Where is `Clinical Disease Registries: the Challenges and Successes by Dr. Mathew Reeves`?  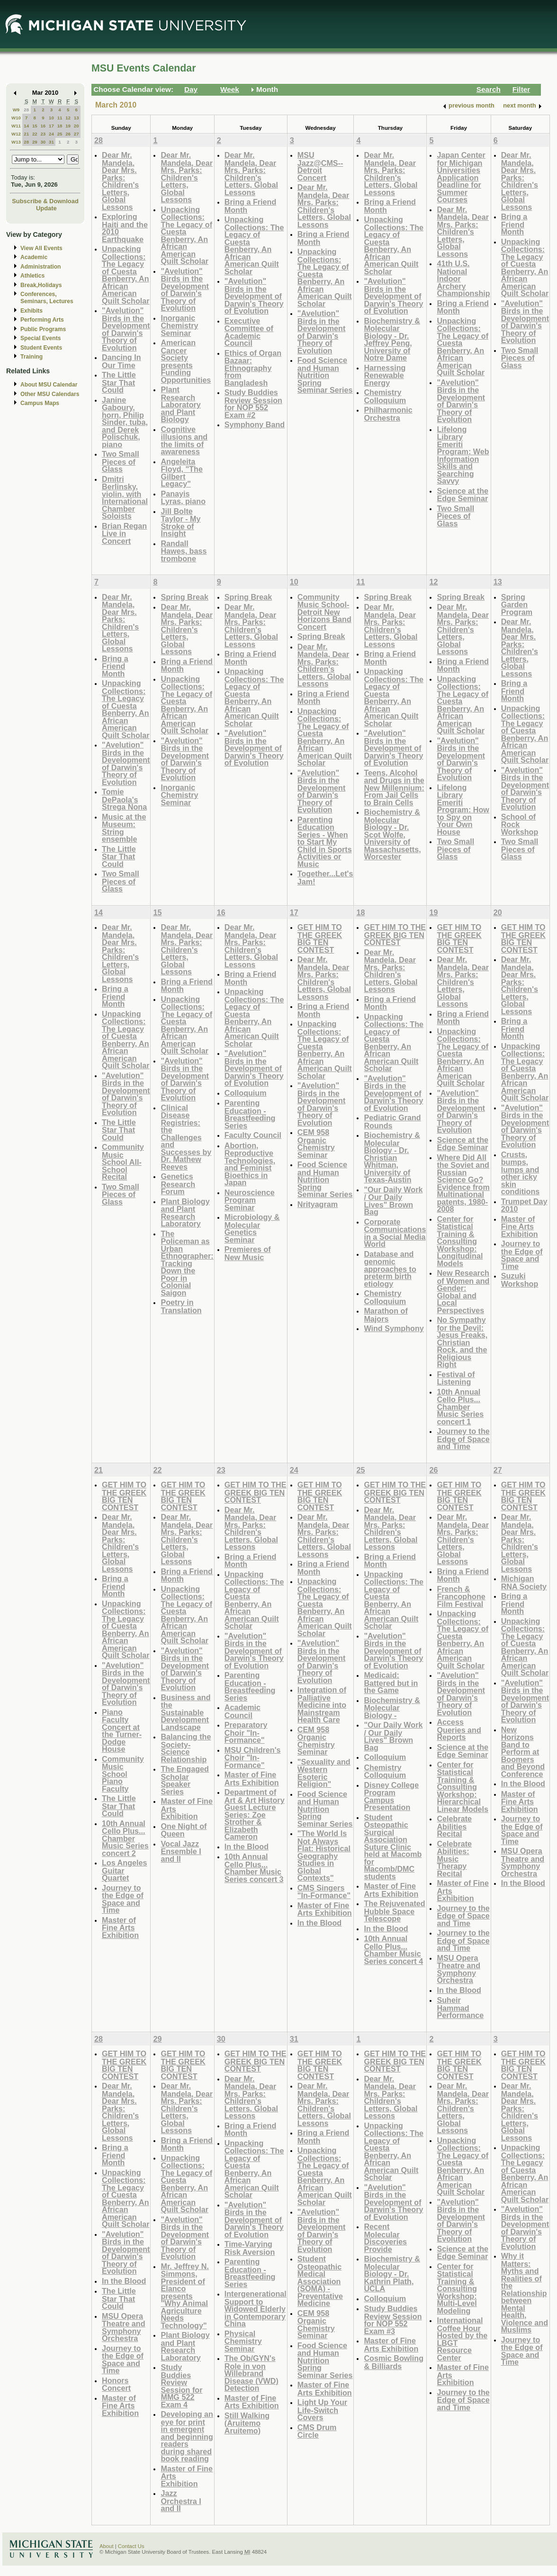
Clinical Disease Registries: the Challenges and Successes by Dr. Mathew Reeves is located at coordinates (186, 1137).